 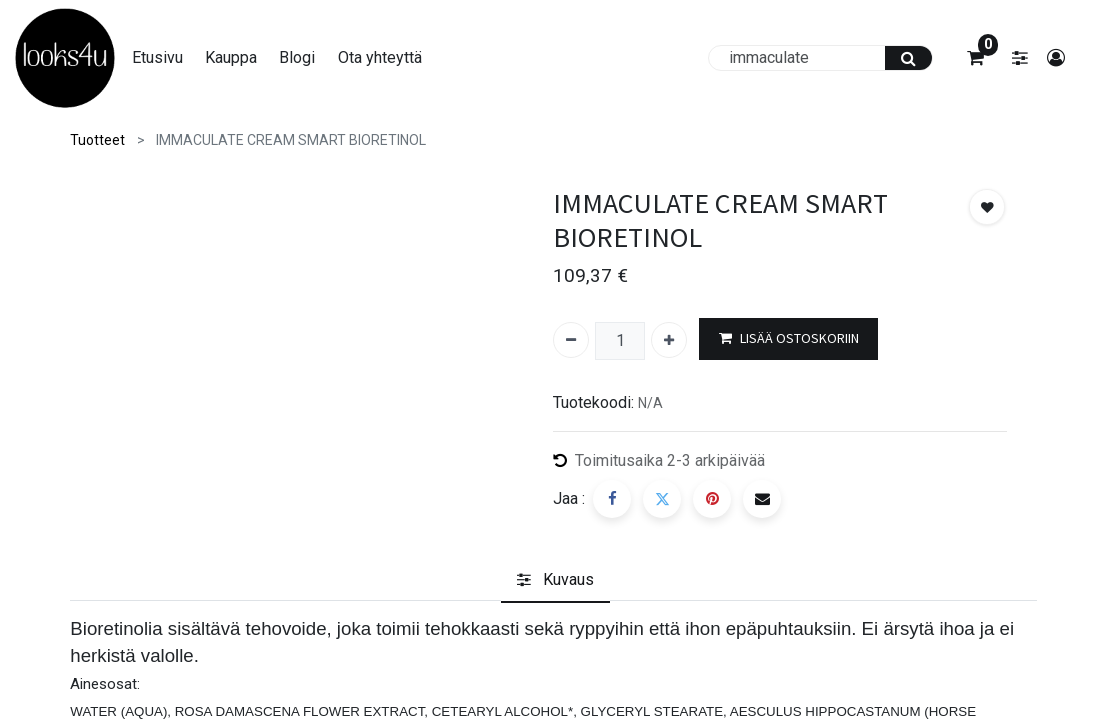 I want to click on LISÄÄ OSTOSKORIIN [button], so click(x=789, y=338).